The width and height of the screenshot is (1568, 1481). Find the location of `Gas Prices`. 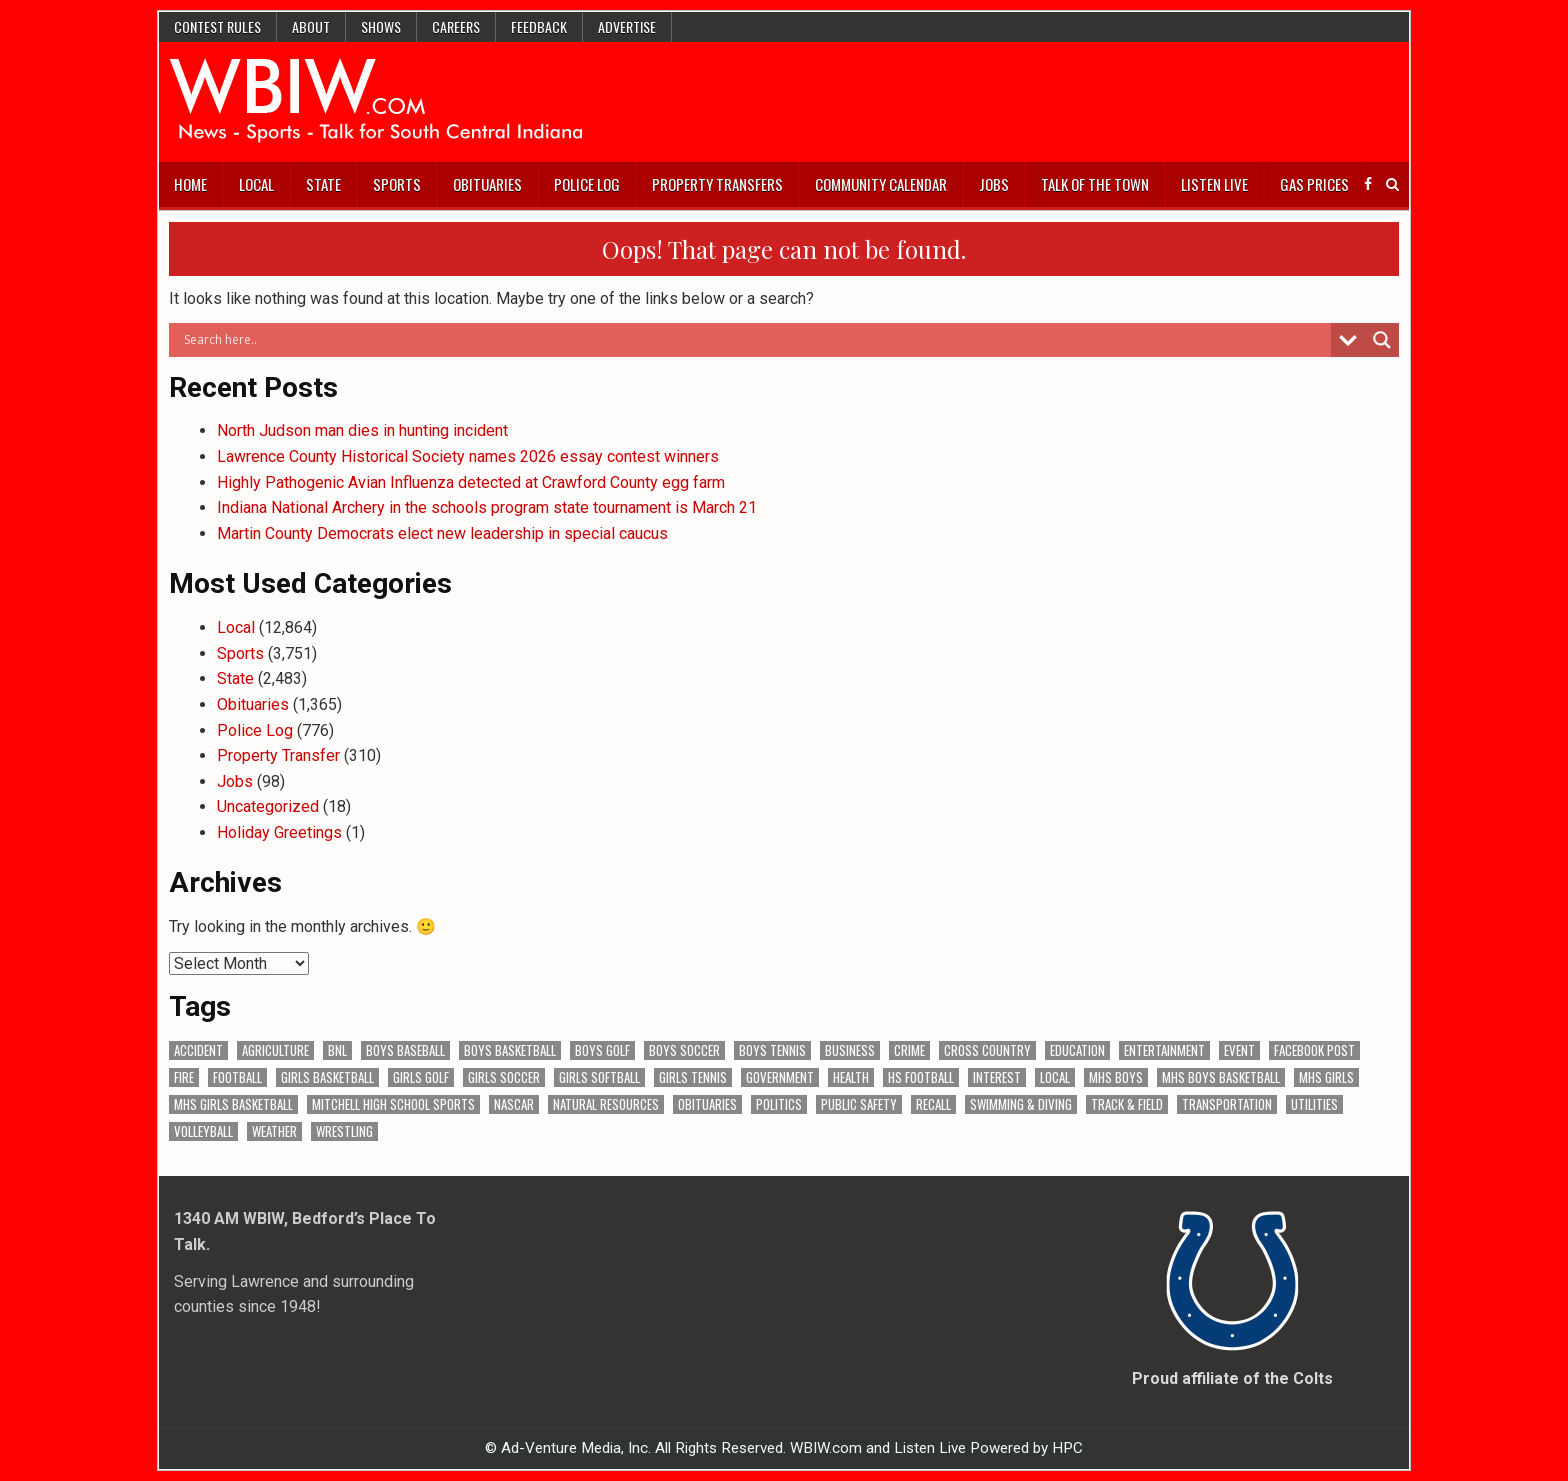

Gas Prices is located at coordinates (1314, 184).